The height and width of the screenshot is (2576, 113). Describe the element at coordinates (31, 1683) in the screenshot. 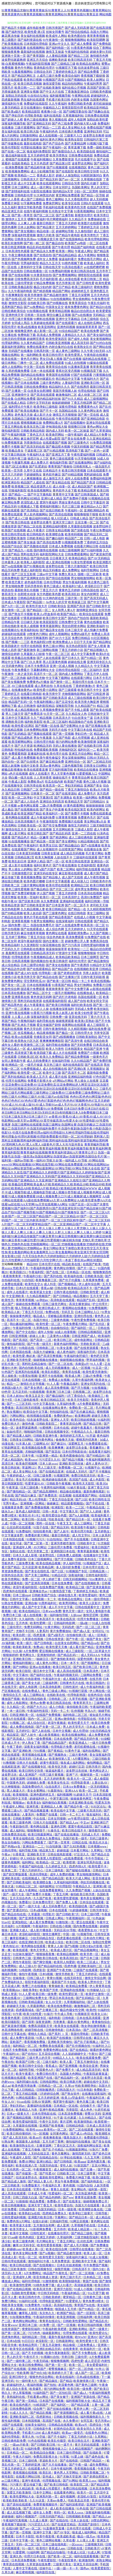

I see `国产美女大超` at that location.